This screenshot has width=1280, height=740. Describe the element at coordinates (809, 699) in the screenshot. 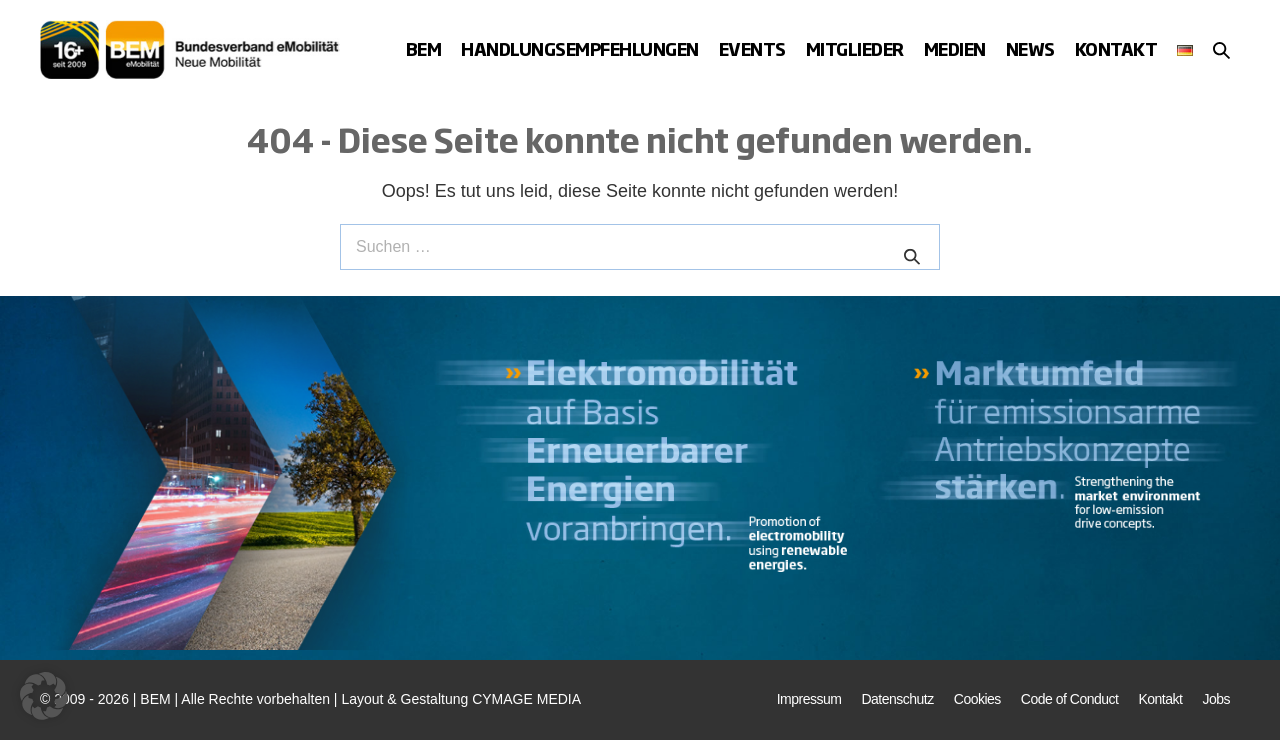

I see `Impressum` at that location.